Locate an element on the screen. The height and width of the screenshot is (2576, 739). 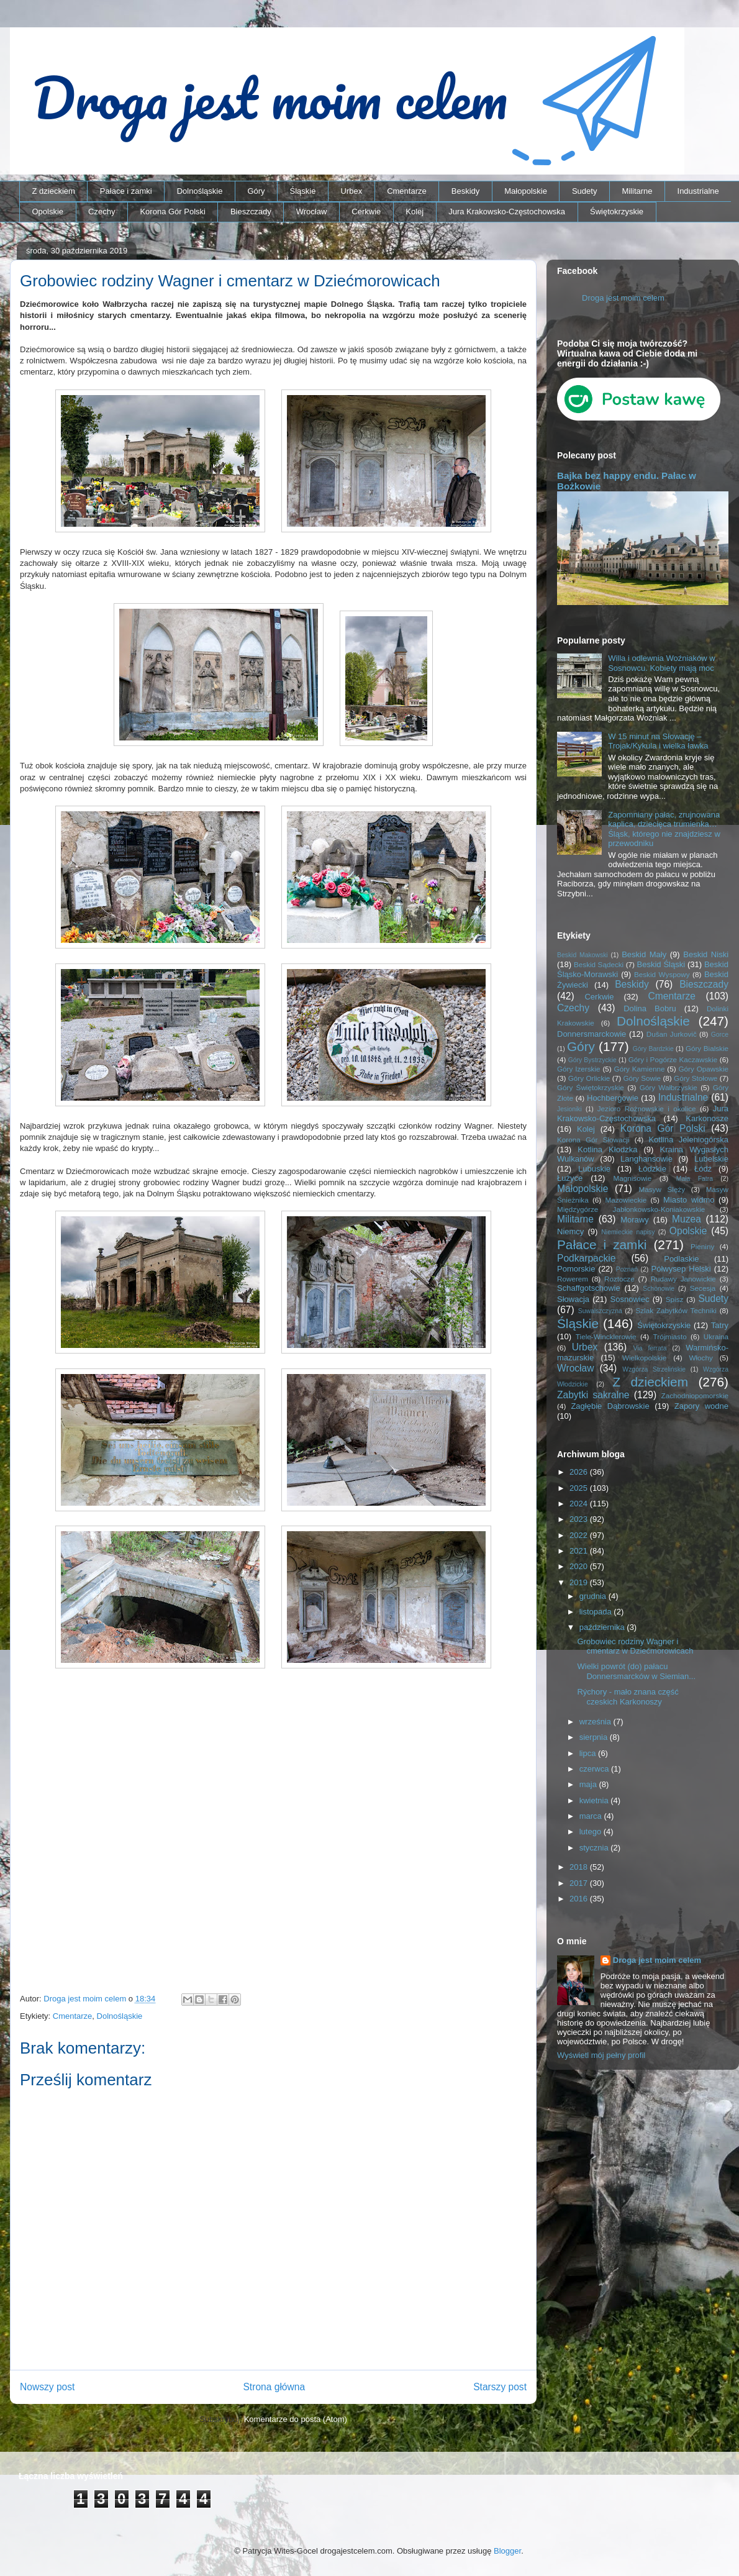
Zagłębie Dąbrowskie is located at coordinates (610, 1406).